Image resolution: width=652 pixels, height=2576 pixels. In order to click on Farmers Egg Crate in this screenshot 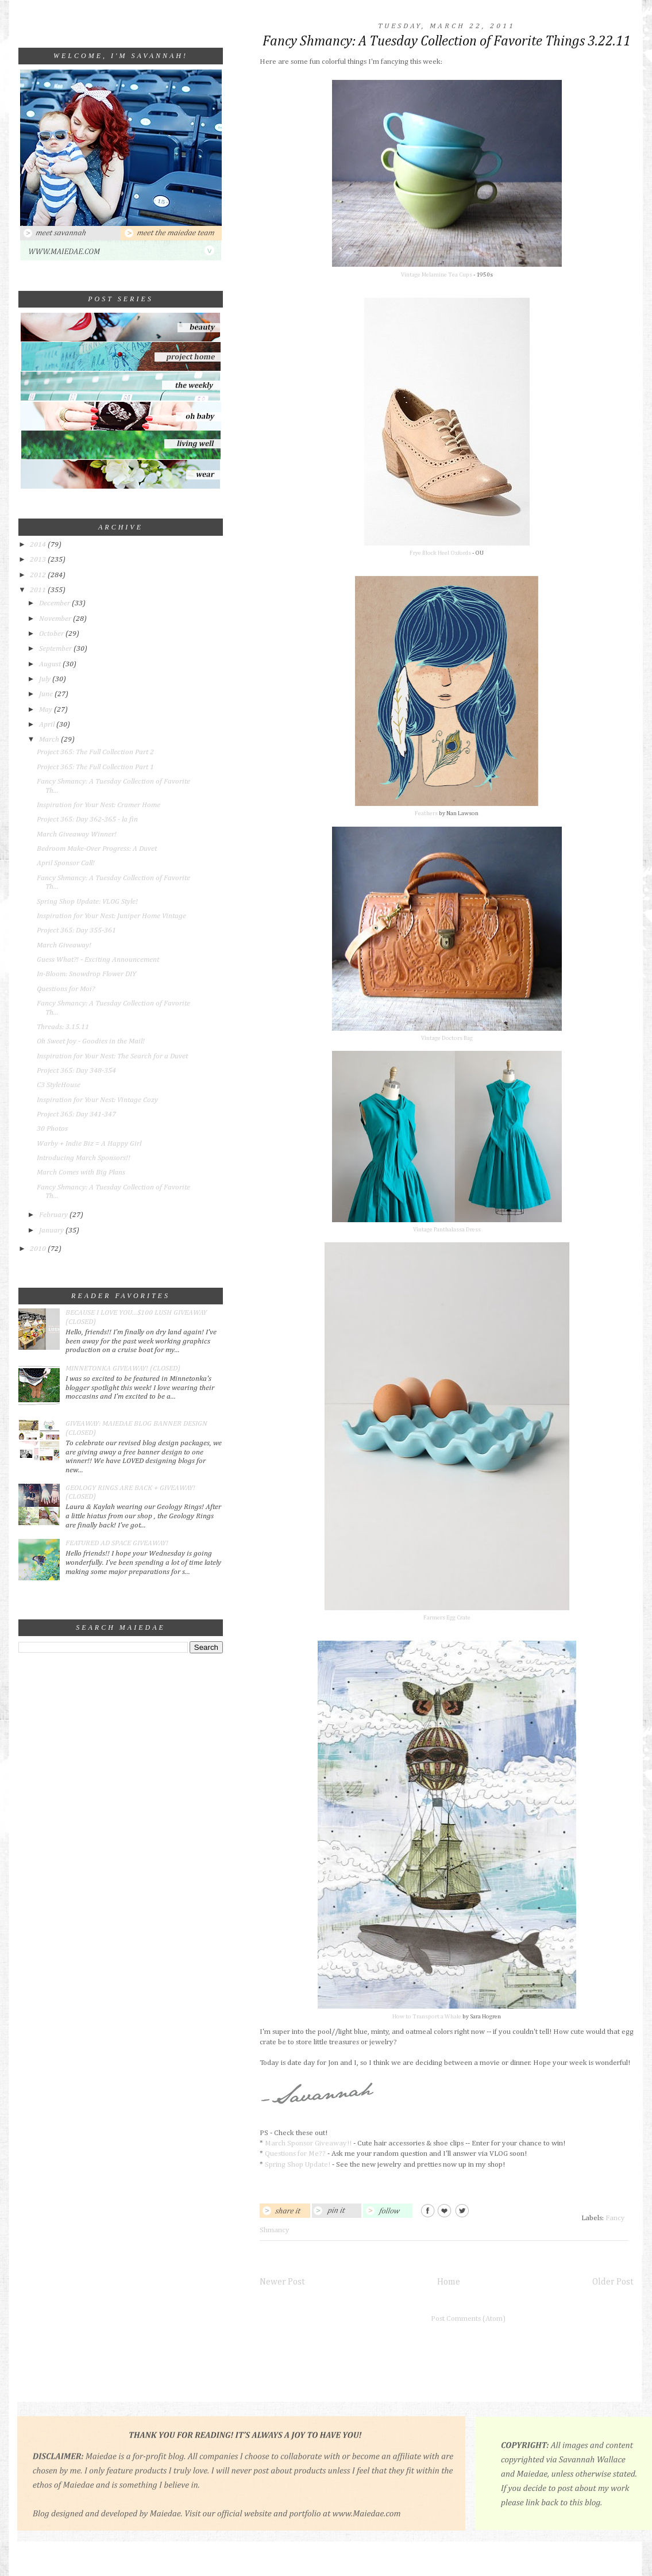, I will do `click(446, 1618)`.